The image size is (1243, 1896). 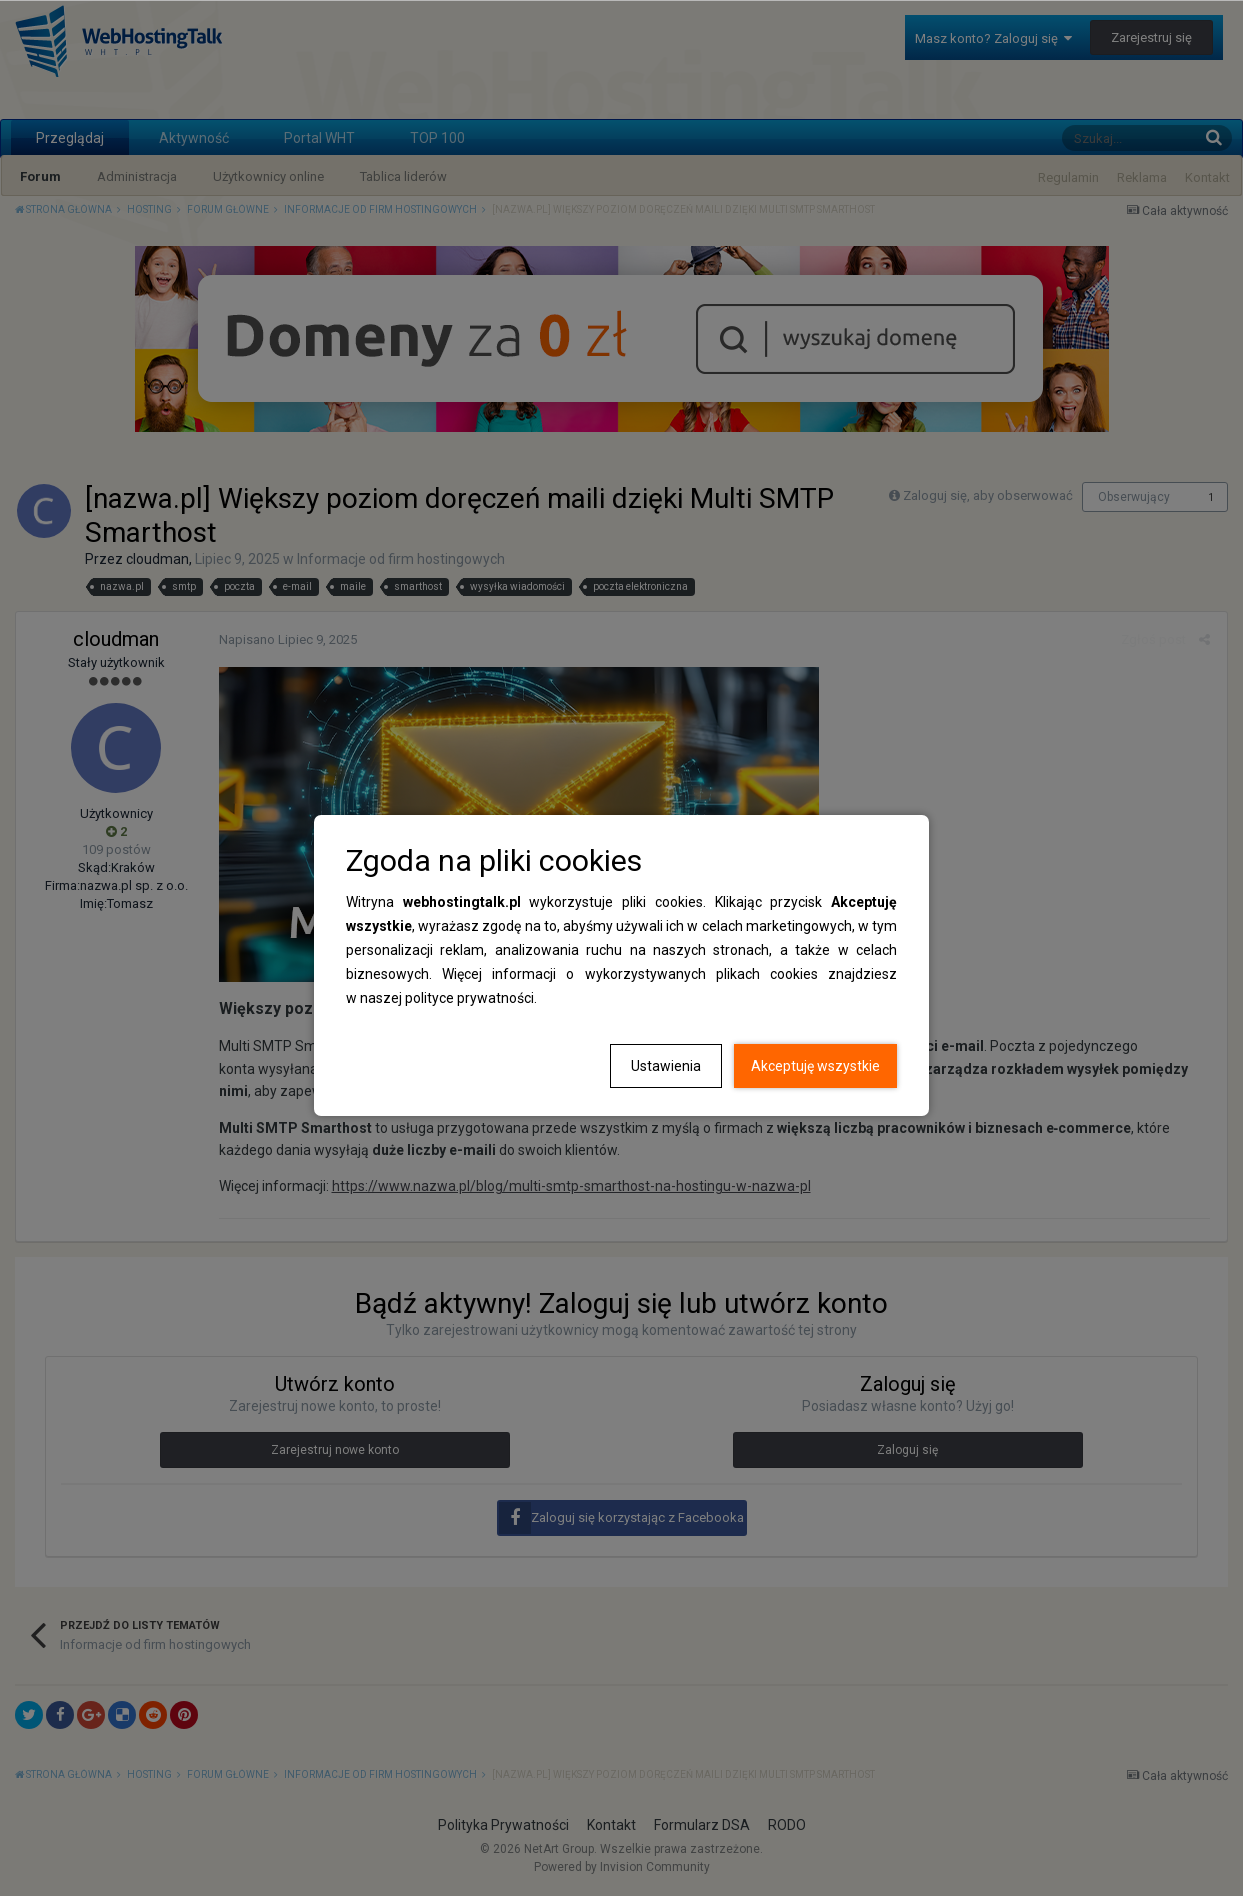 What do you see at coordinates (815, 1066) in the screenshot?
I see `Akceptuję wszystkie` at bounding box center [815, 1066].